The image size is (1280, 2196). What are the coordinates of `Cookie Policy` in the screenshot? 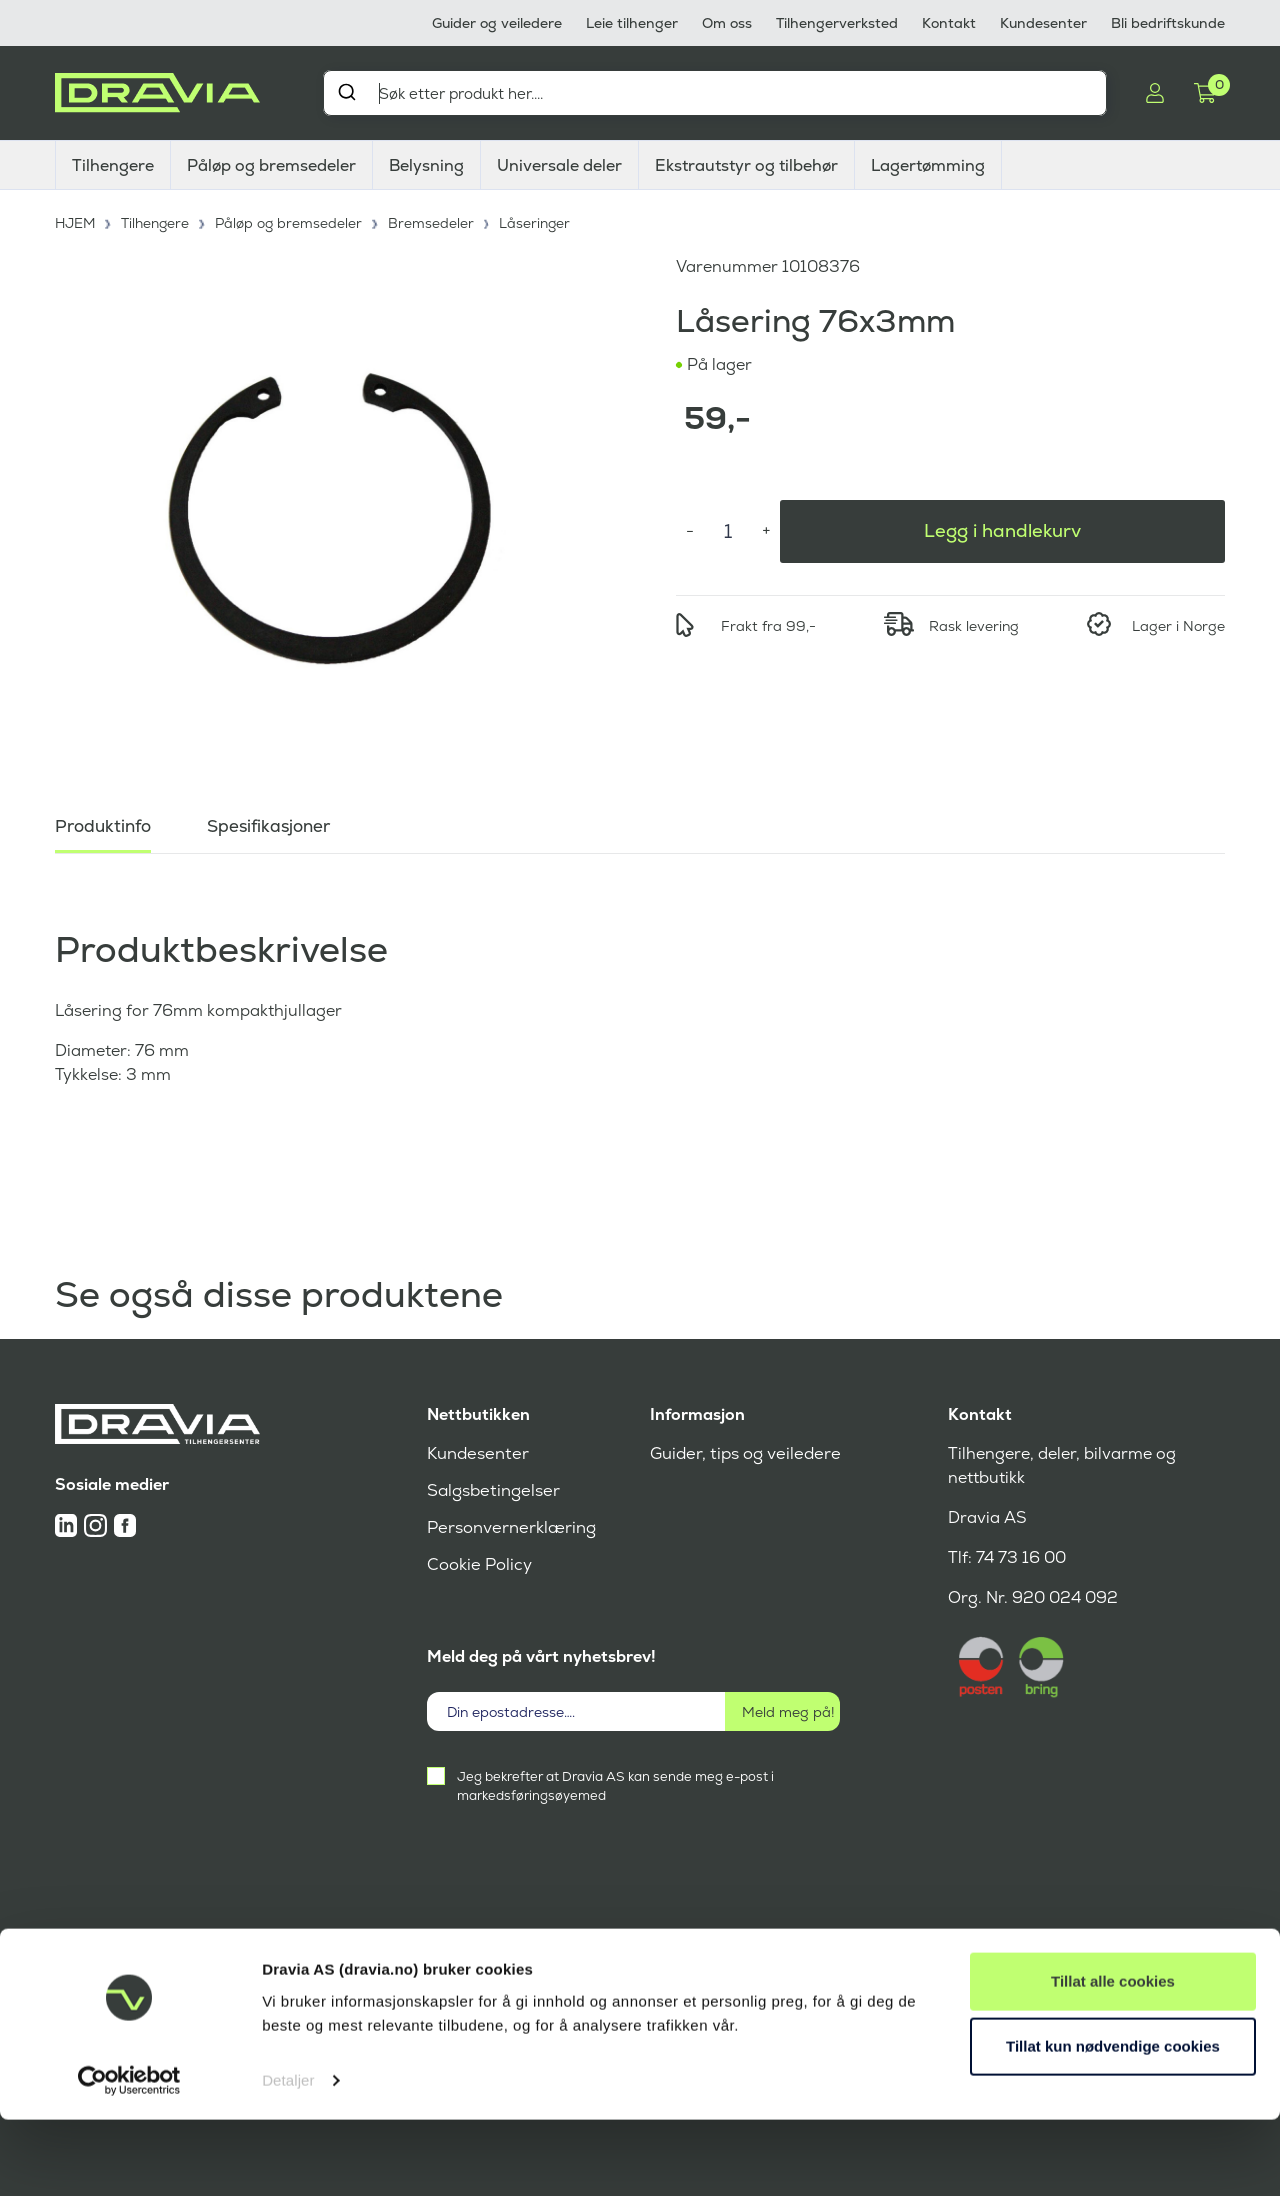 It's located at (478, 1564).